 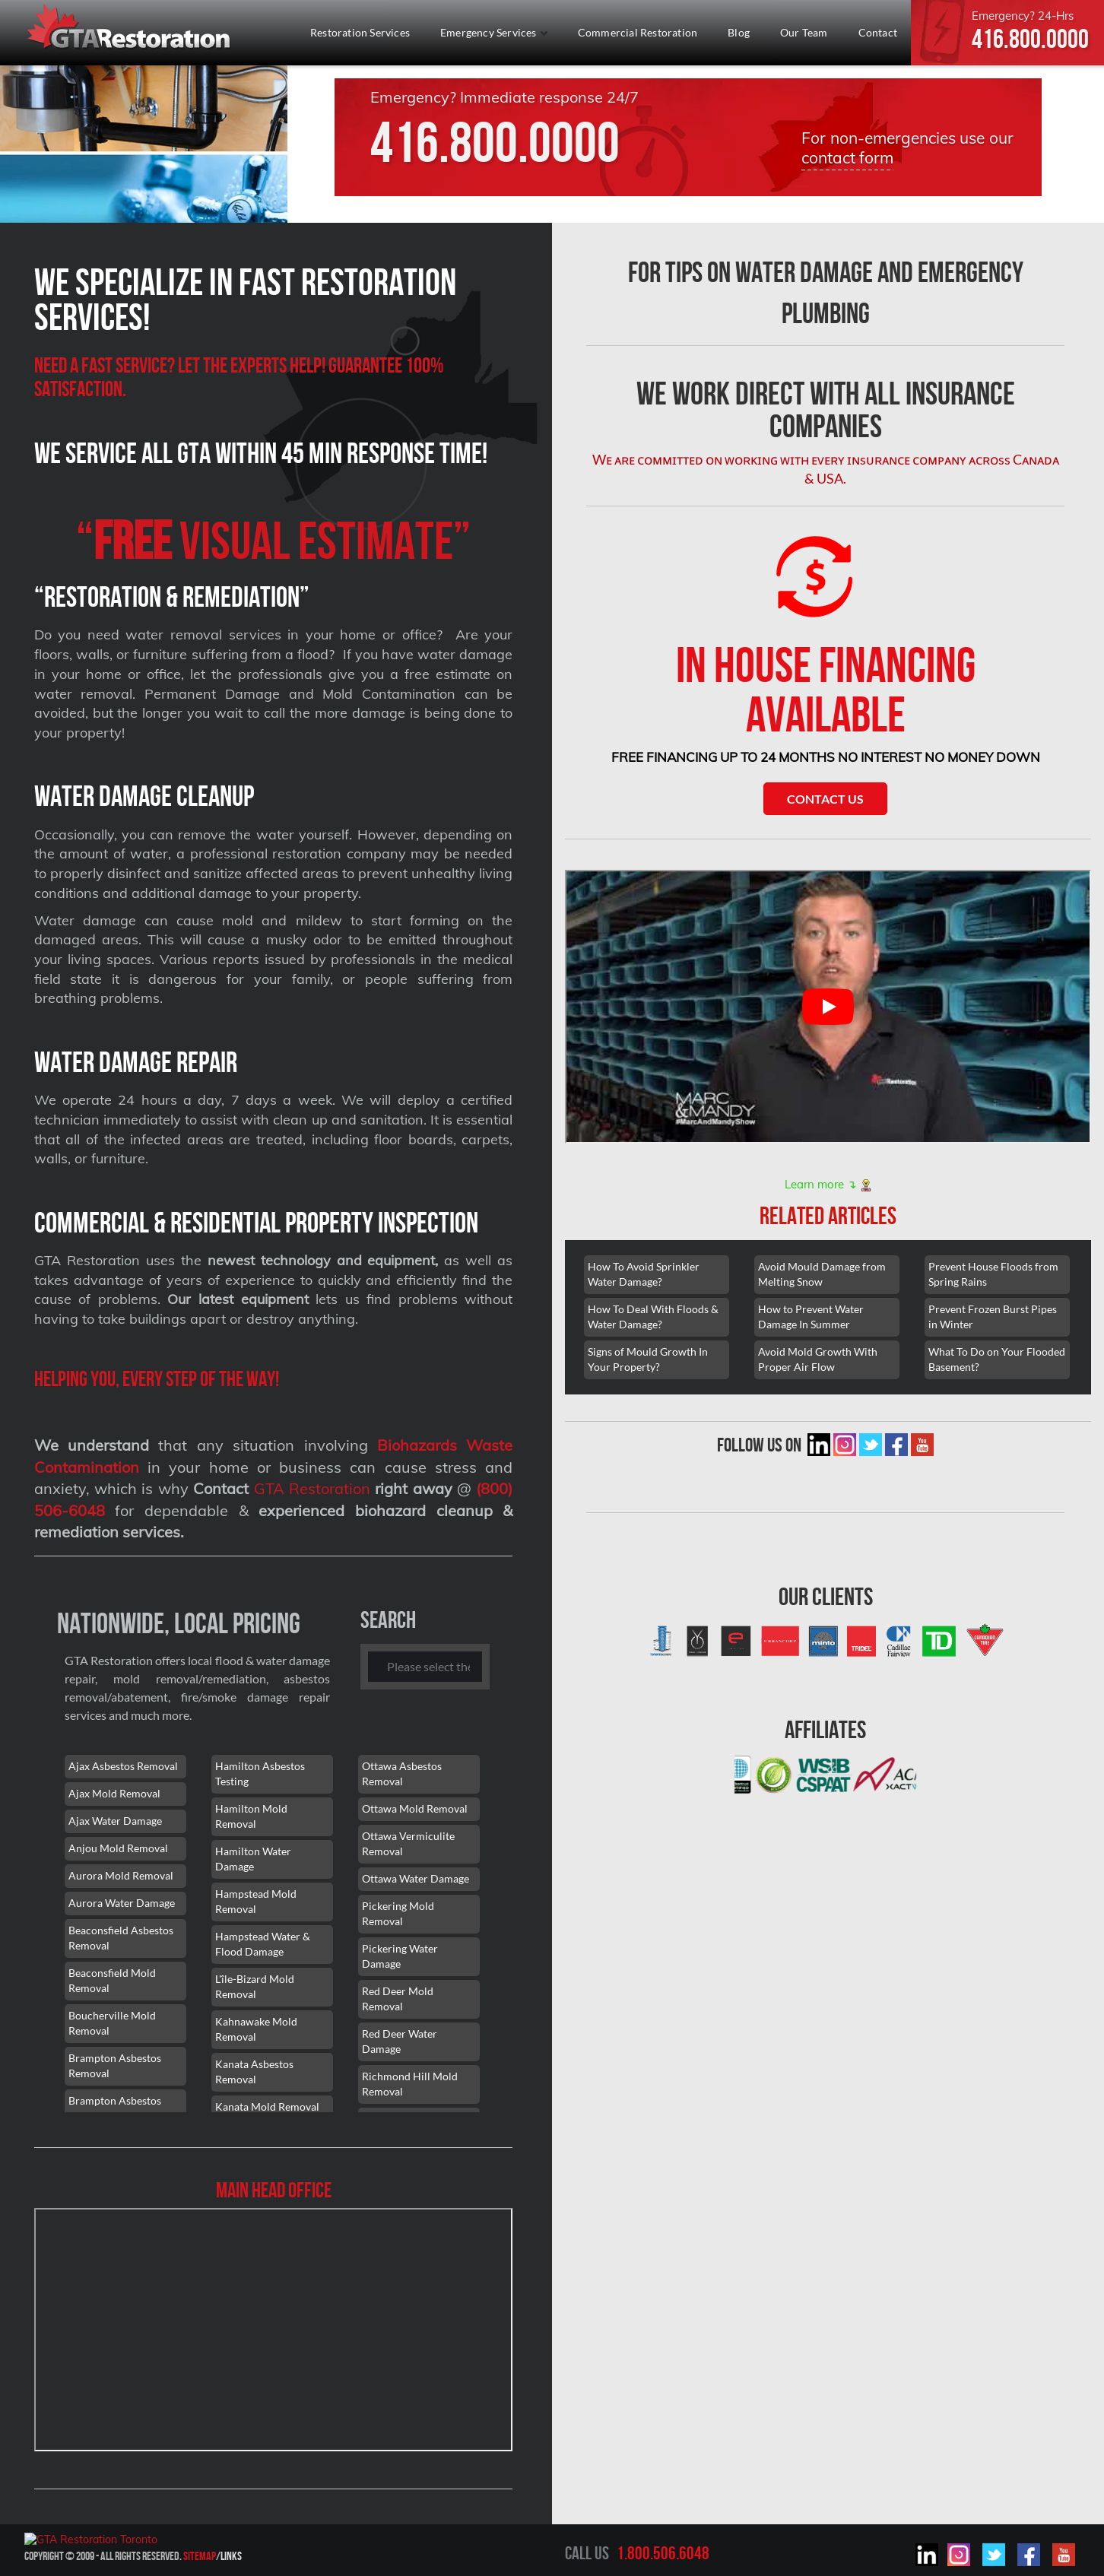 I want to click on How to Prevent Water Damage In Summer, so click(x=811, y=1316).